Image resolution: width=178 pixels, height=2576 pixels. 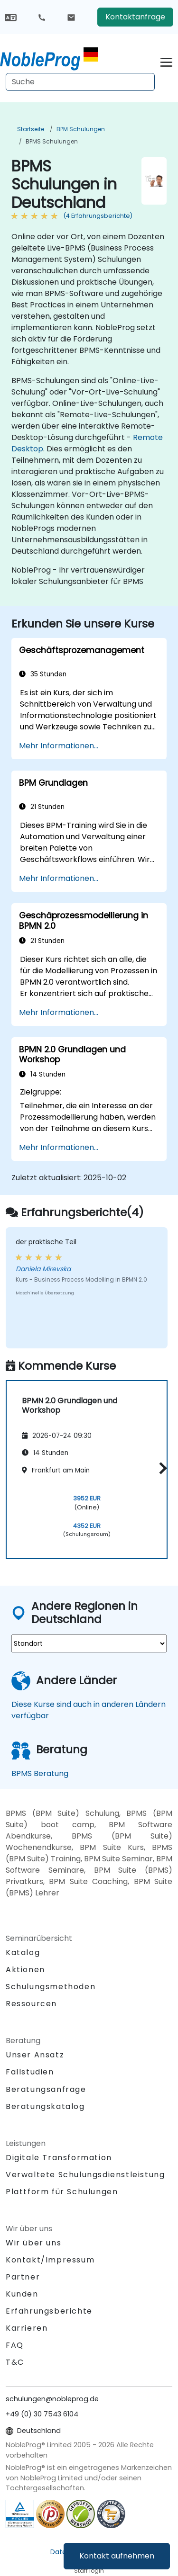 What do you see at coordinates (50, 2259) in the screenshot?
I see `Kontakt/Impressum` at bounding box center [50, 2259].